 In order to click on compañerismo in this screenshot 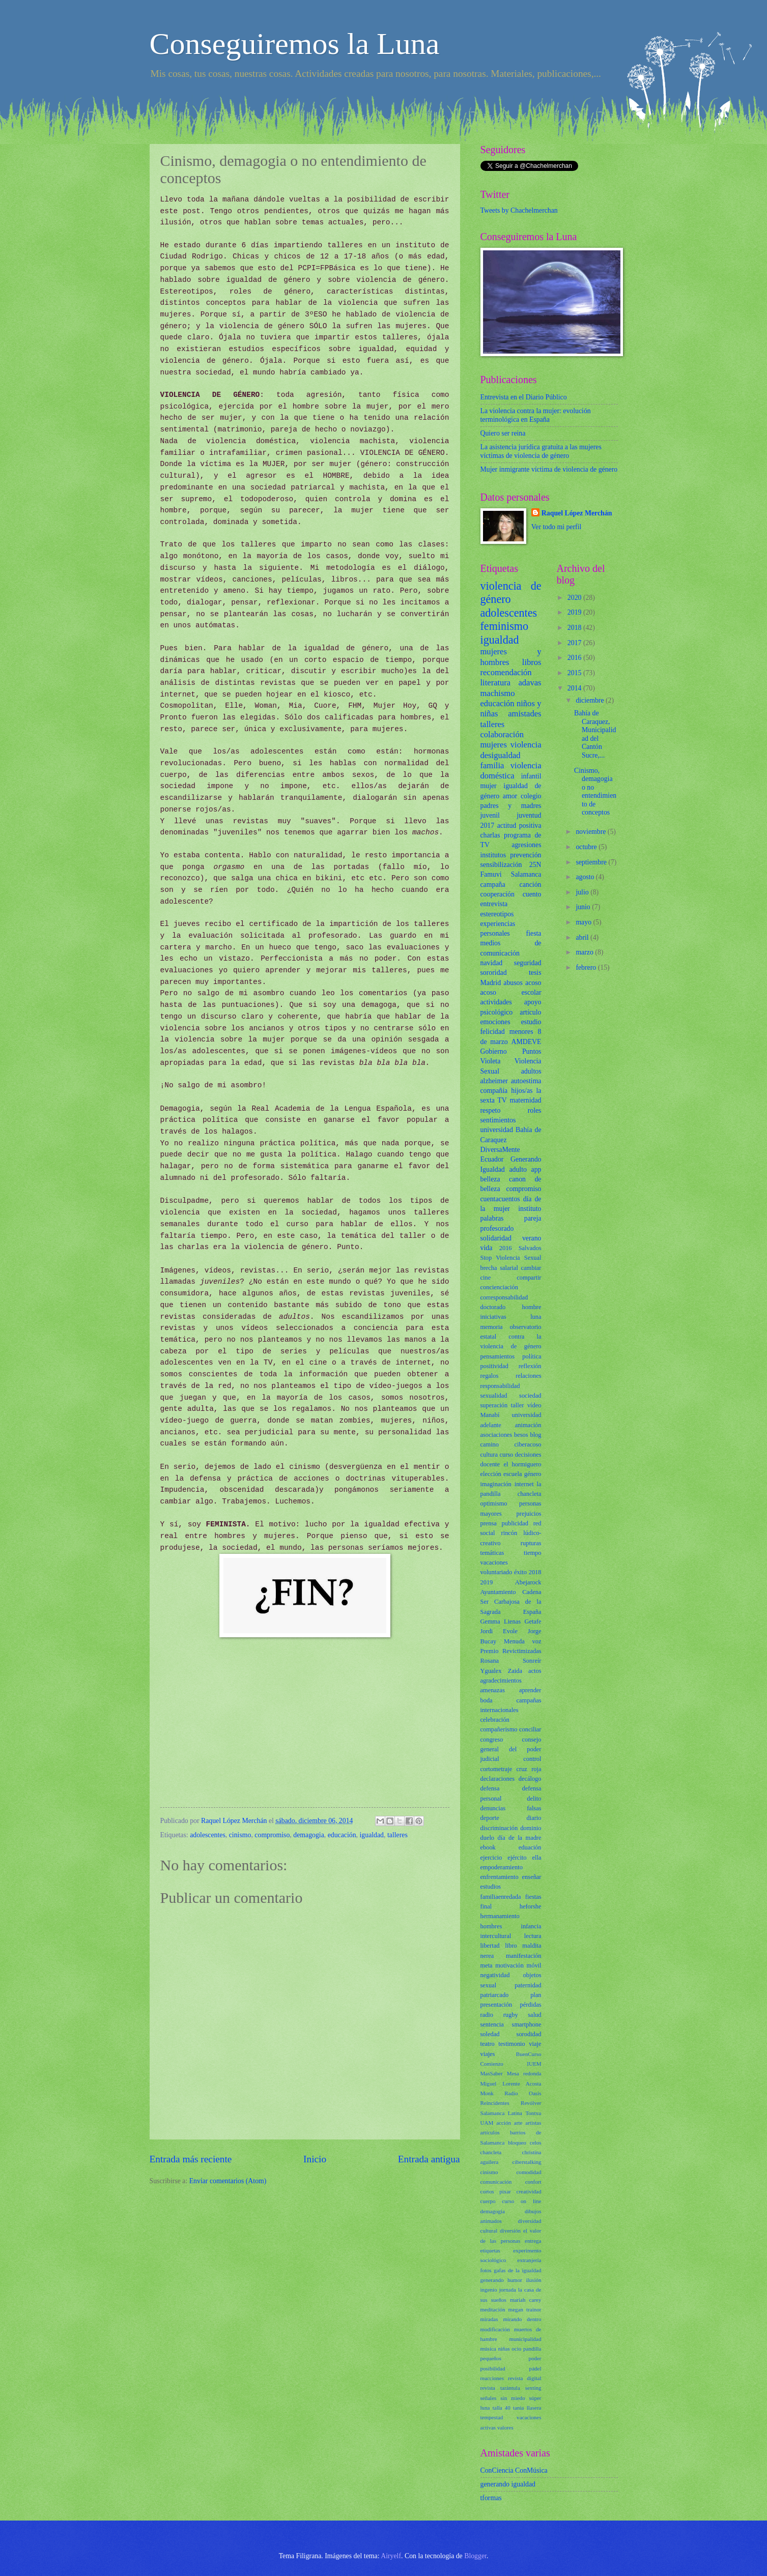, I will do `click(499, 1729)`.